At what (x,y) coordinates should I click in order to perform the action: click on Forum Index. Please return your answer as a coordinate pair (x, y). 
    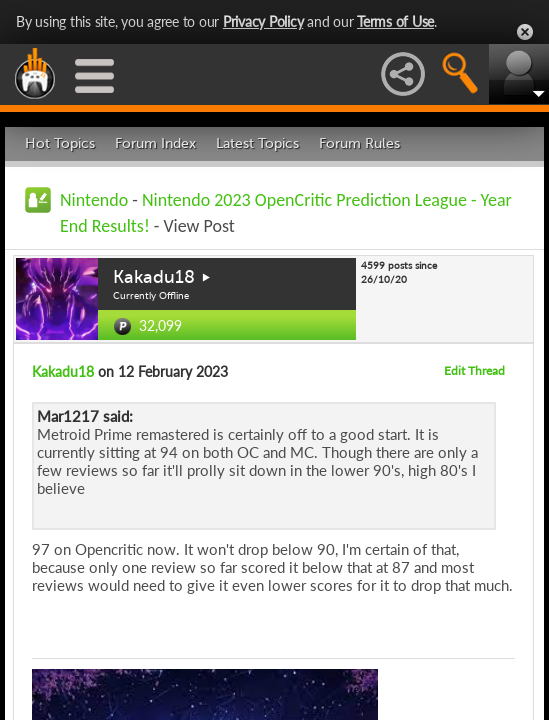
    Looking at the image, I should click on (155, 143).